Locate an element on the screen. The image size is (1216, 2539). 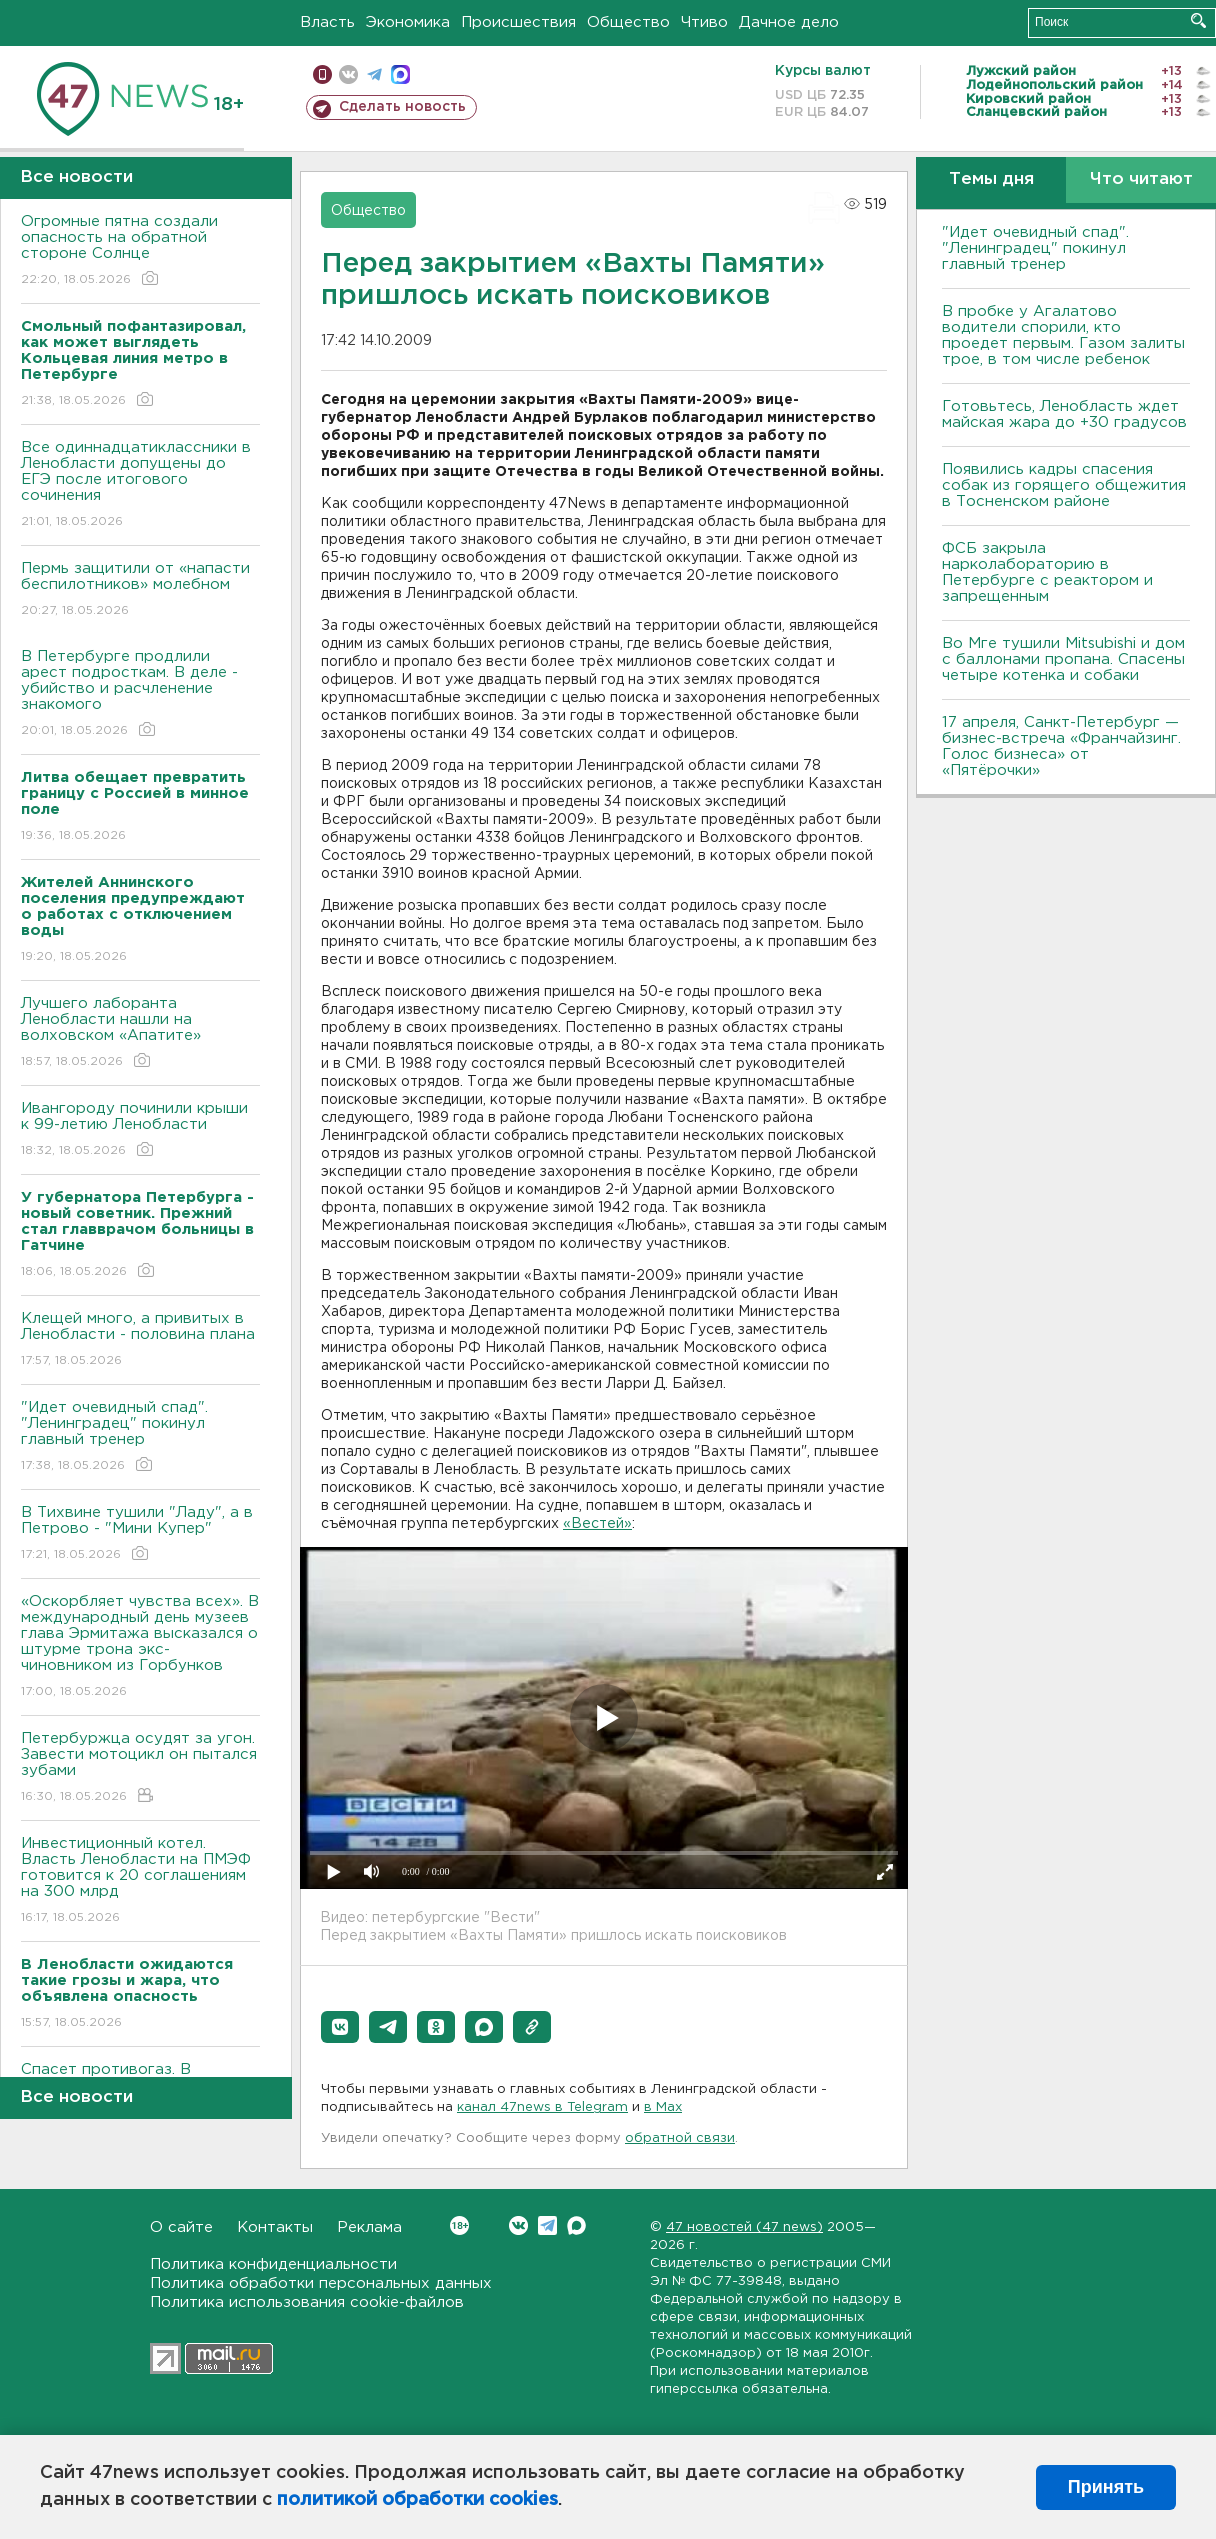
Все одиннадцатиклассники в Ленобласти допущены до ЕГЭ после итогового сочинения is located at coordinates (140, 485).